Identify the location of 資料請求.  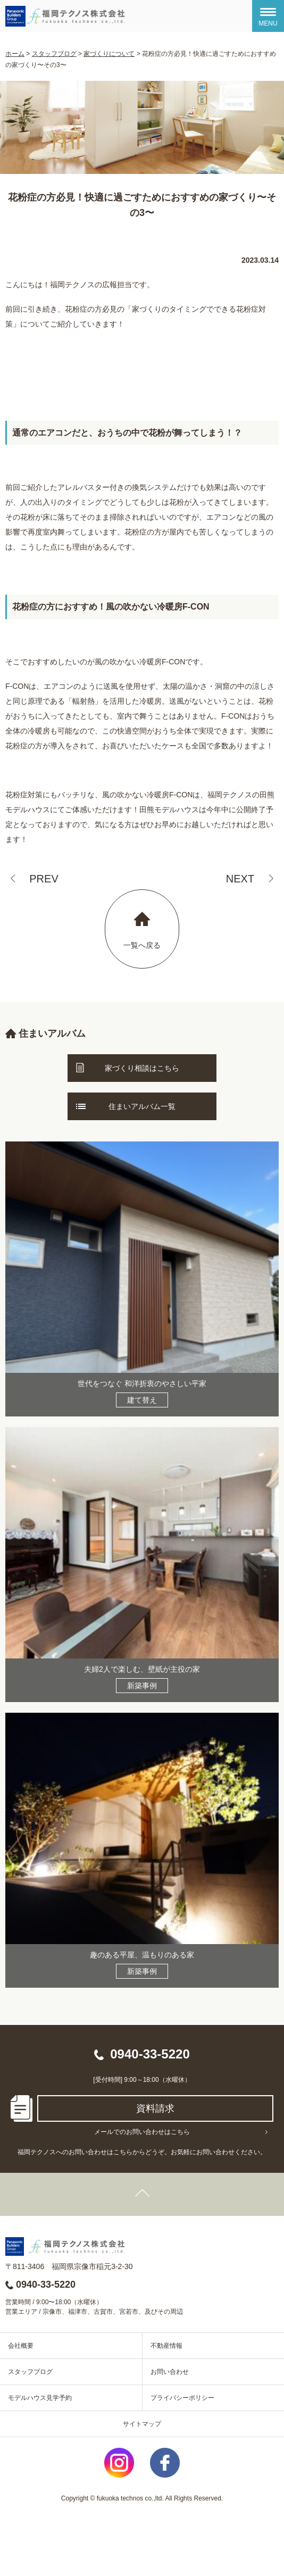
(155, 2108).